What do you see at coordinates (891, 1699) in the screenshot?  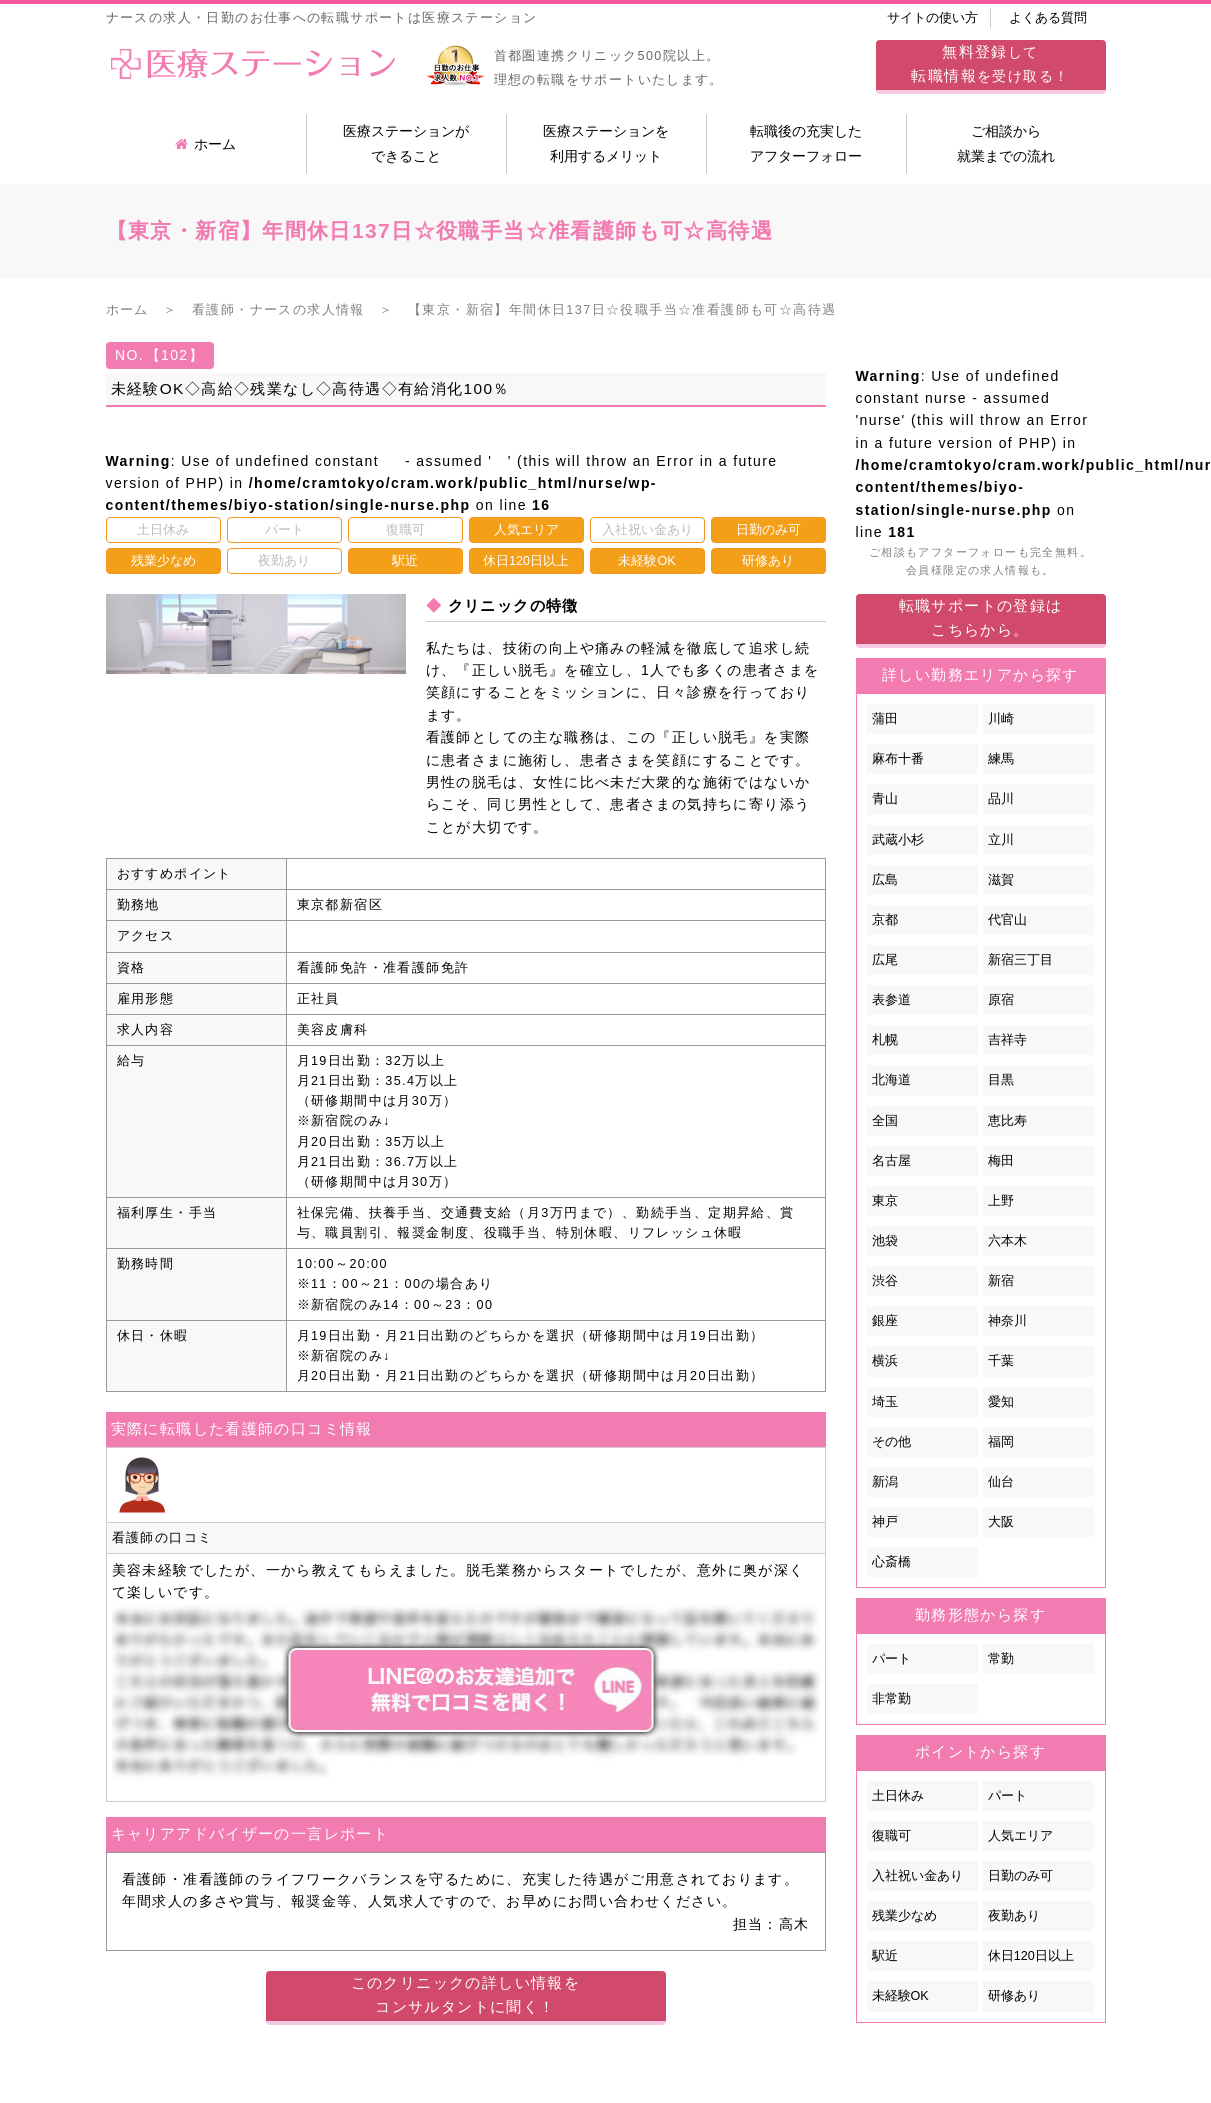 I see `非常勤` at bounding box center [891, 1699].